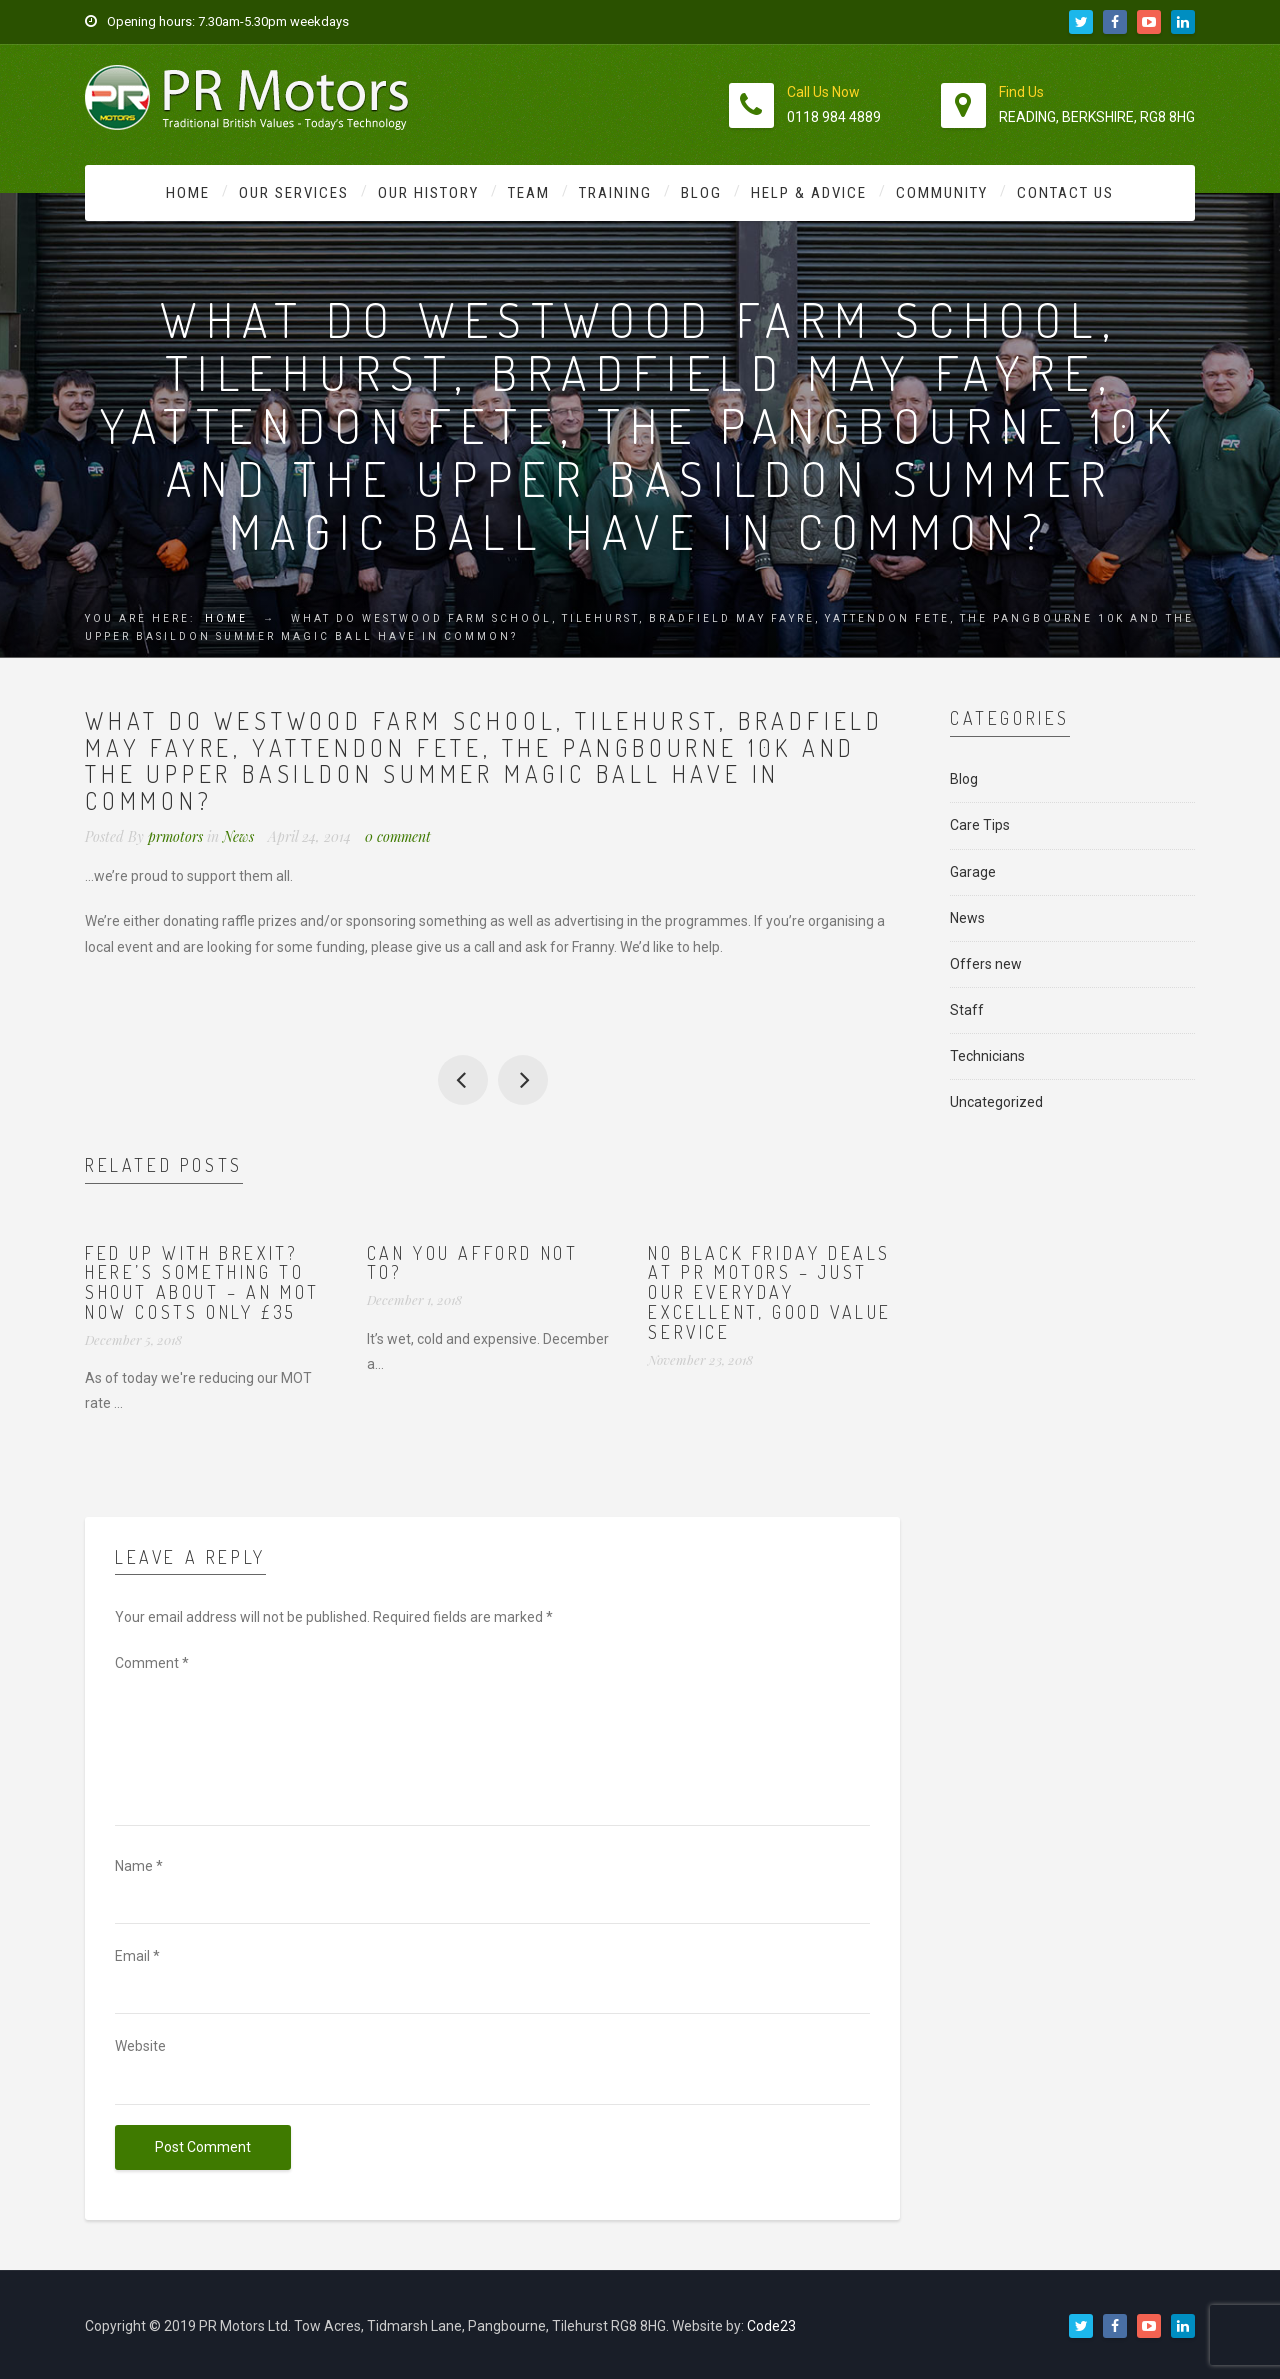  Describe the element at coordinates (463, 1080) in the screenshot. I see `Happy Easter to you all` at that location.